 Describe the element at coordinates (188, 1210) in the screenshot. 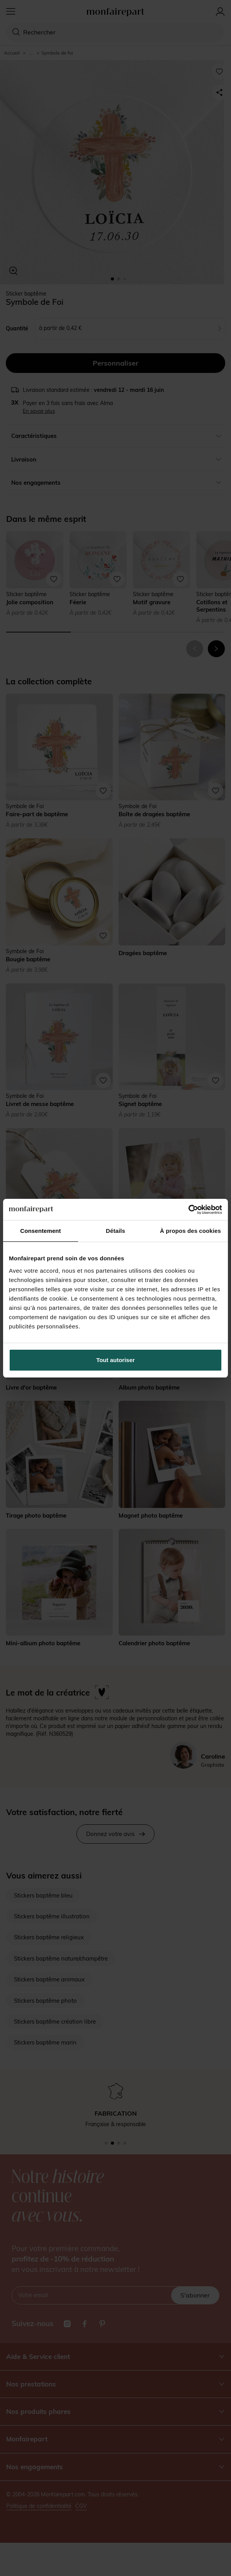

I see `[Cookiebot par Usercentrics - ouvre dans un nouvel onglet]` at that location.